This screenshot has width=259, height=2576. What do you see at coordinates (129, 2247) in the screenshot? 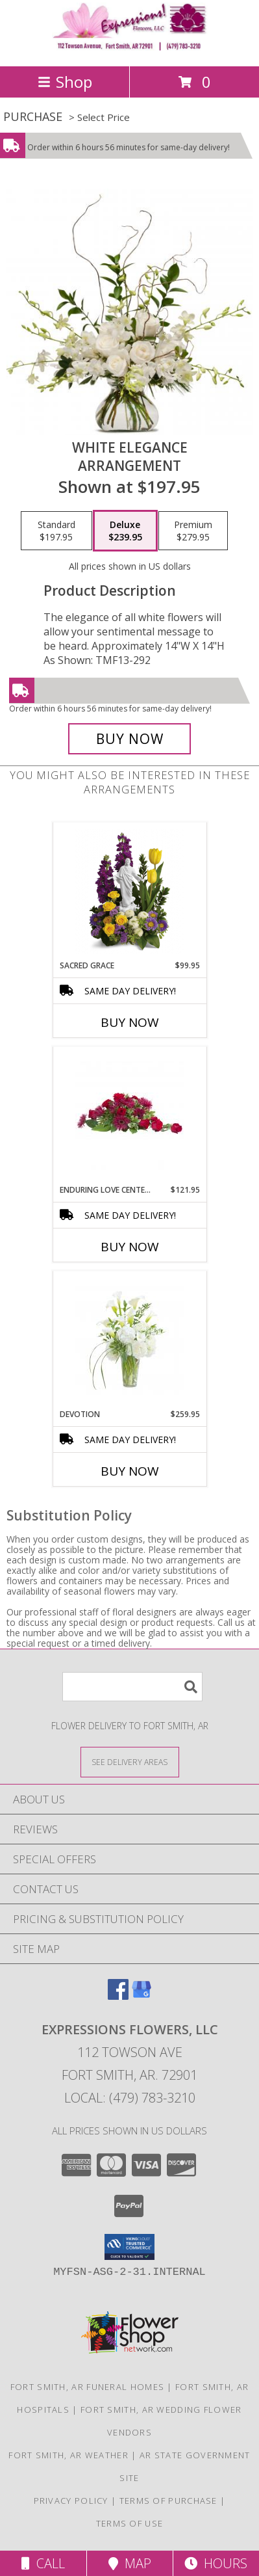
I see `[button]` at bounding box center [129, 2247].